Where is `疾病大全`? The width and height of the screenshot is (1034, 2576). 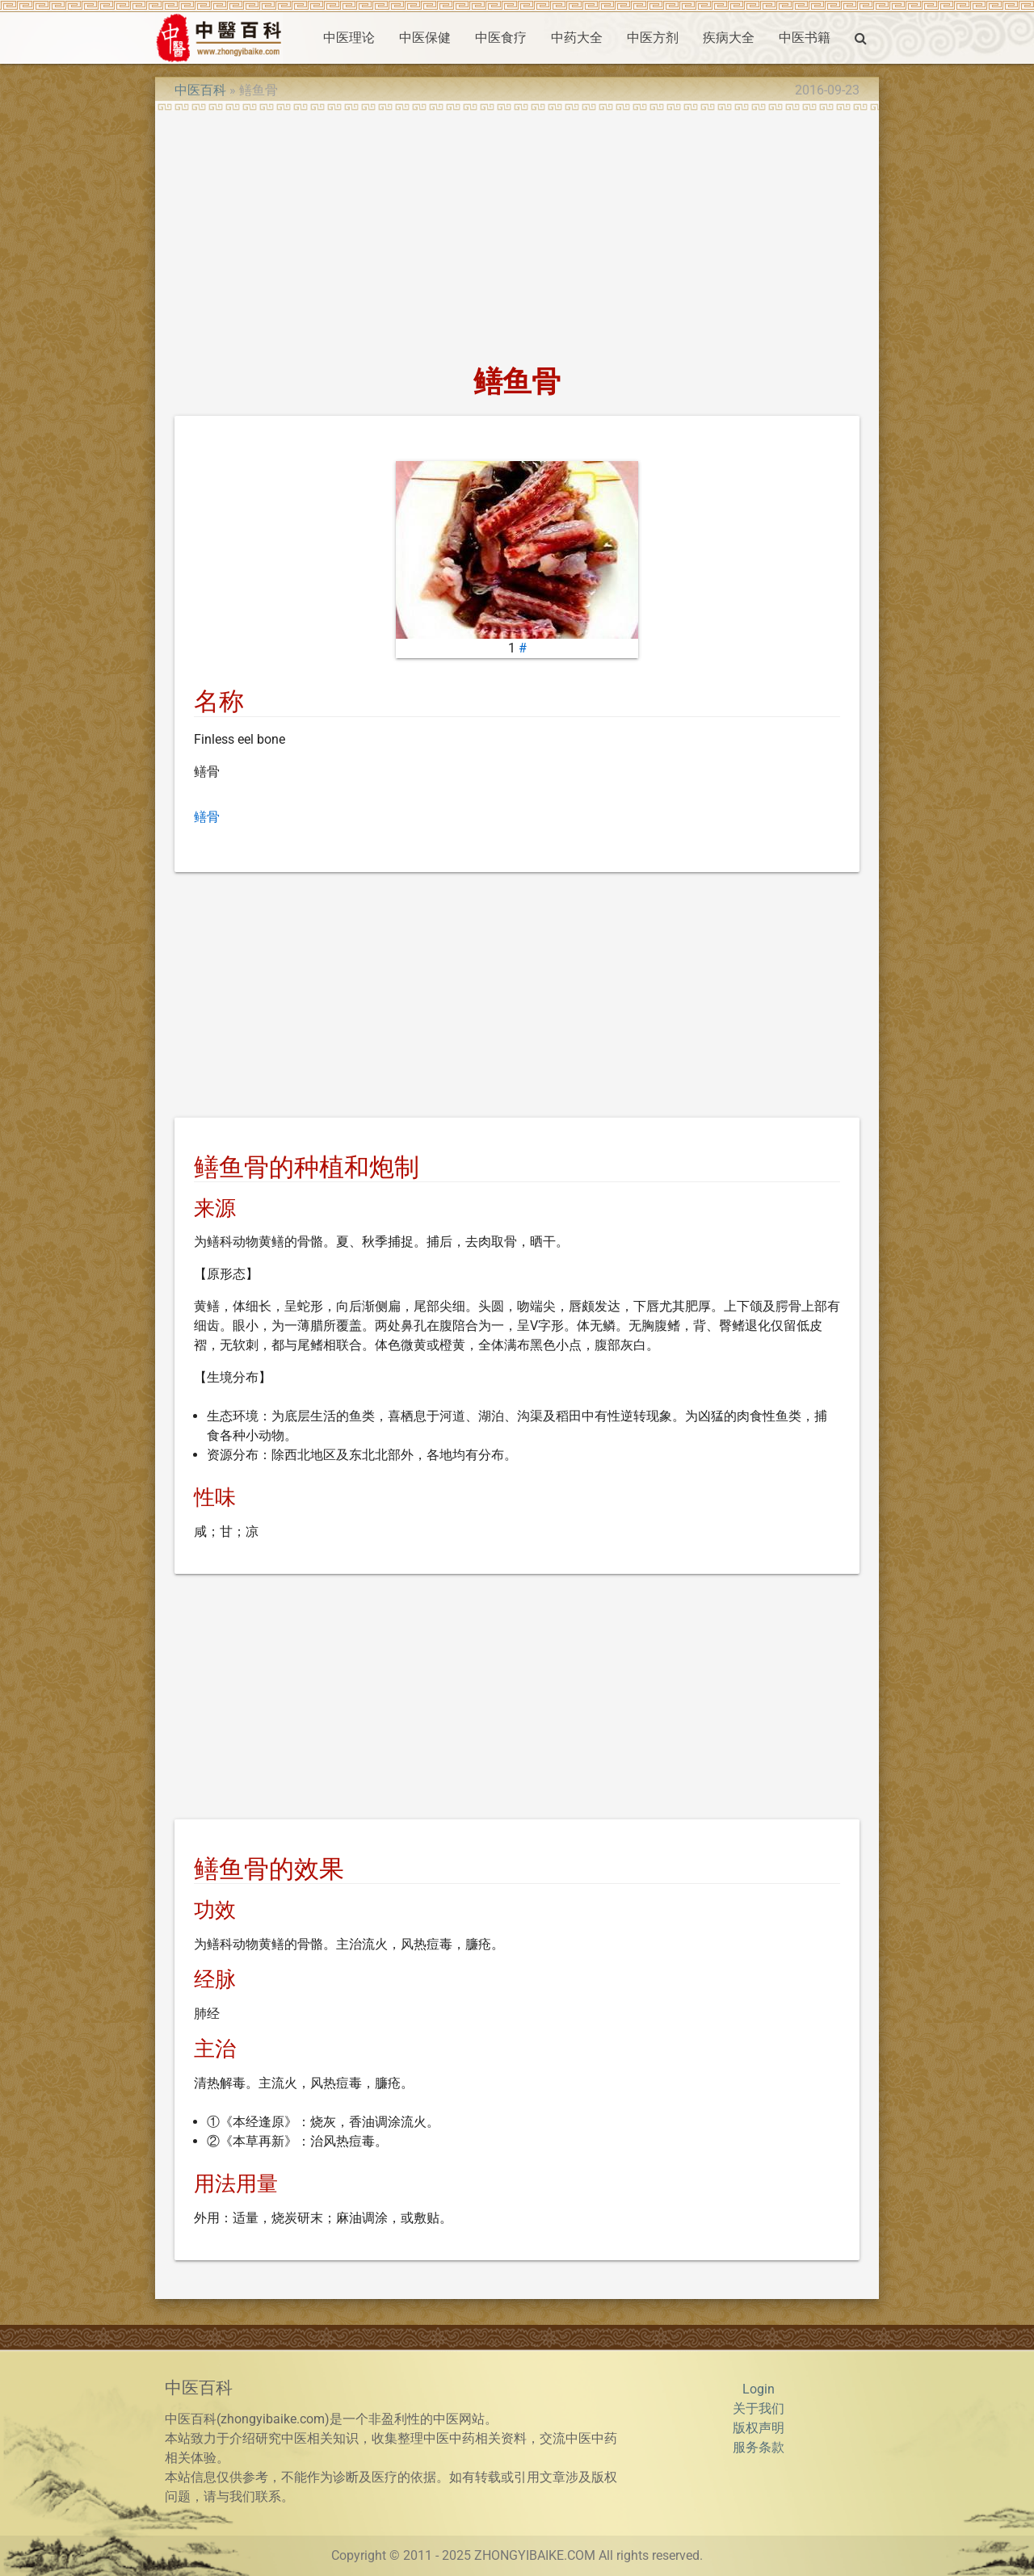 疾病大全 is located at coordinates (728, 37).